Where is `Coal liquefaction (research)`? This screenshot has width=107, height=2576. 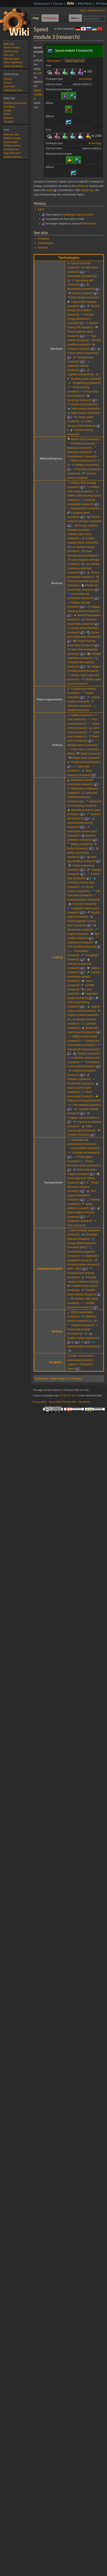 Coal liquefaction (research) is located at coordinates (83, 899).